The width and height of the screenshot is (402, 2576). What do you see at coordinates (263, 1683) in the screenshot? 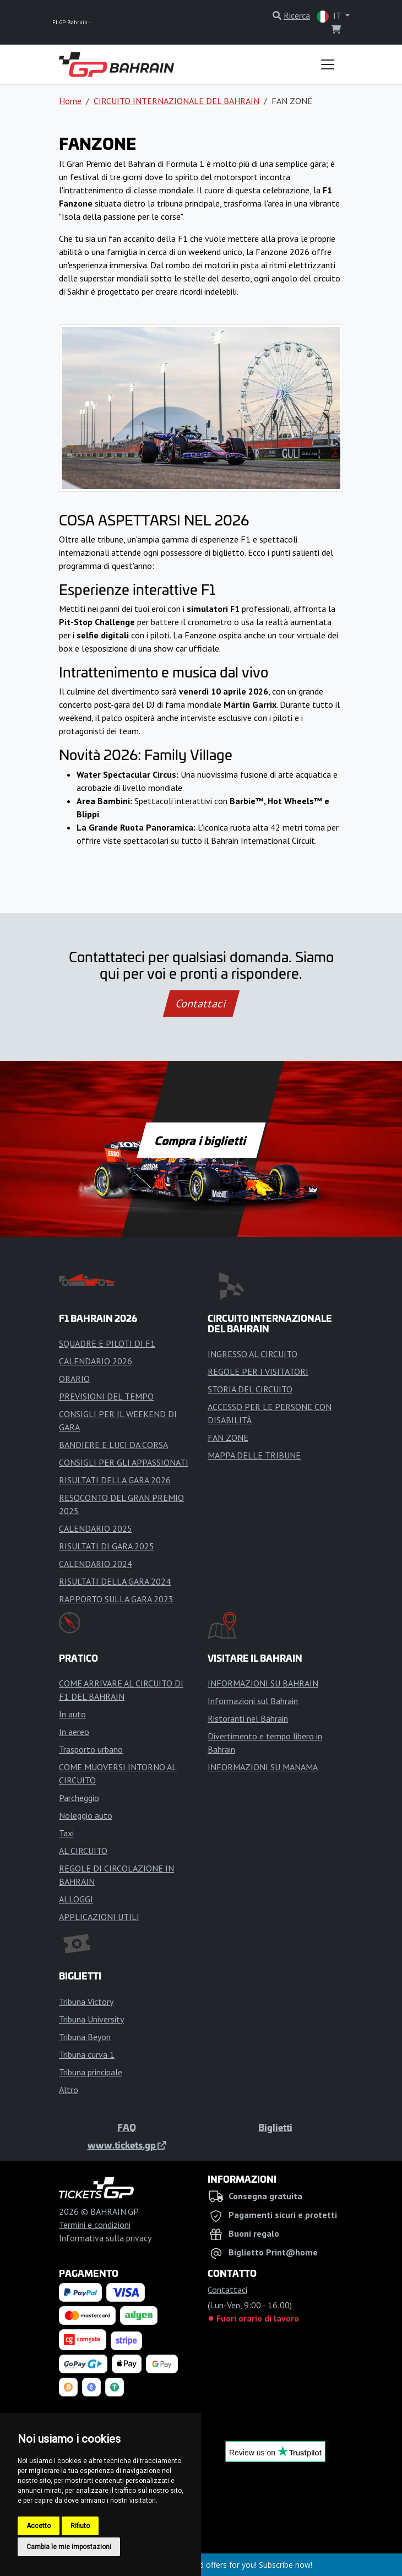
I see `INFORMAZIONI SU BAHRAIN` at bounding box center [263, 1683].